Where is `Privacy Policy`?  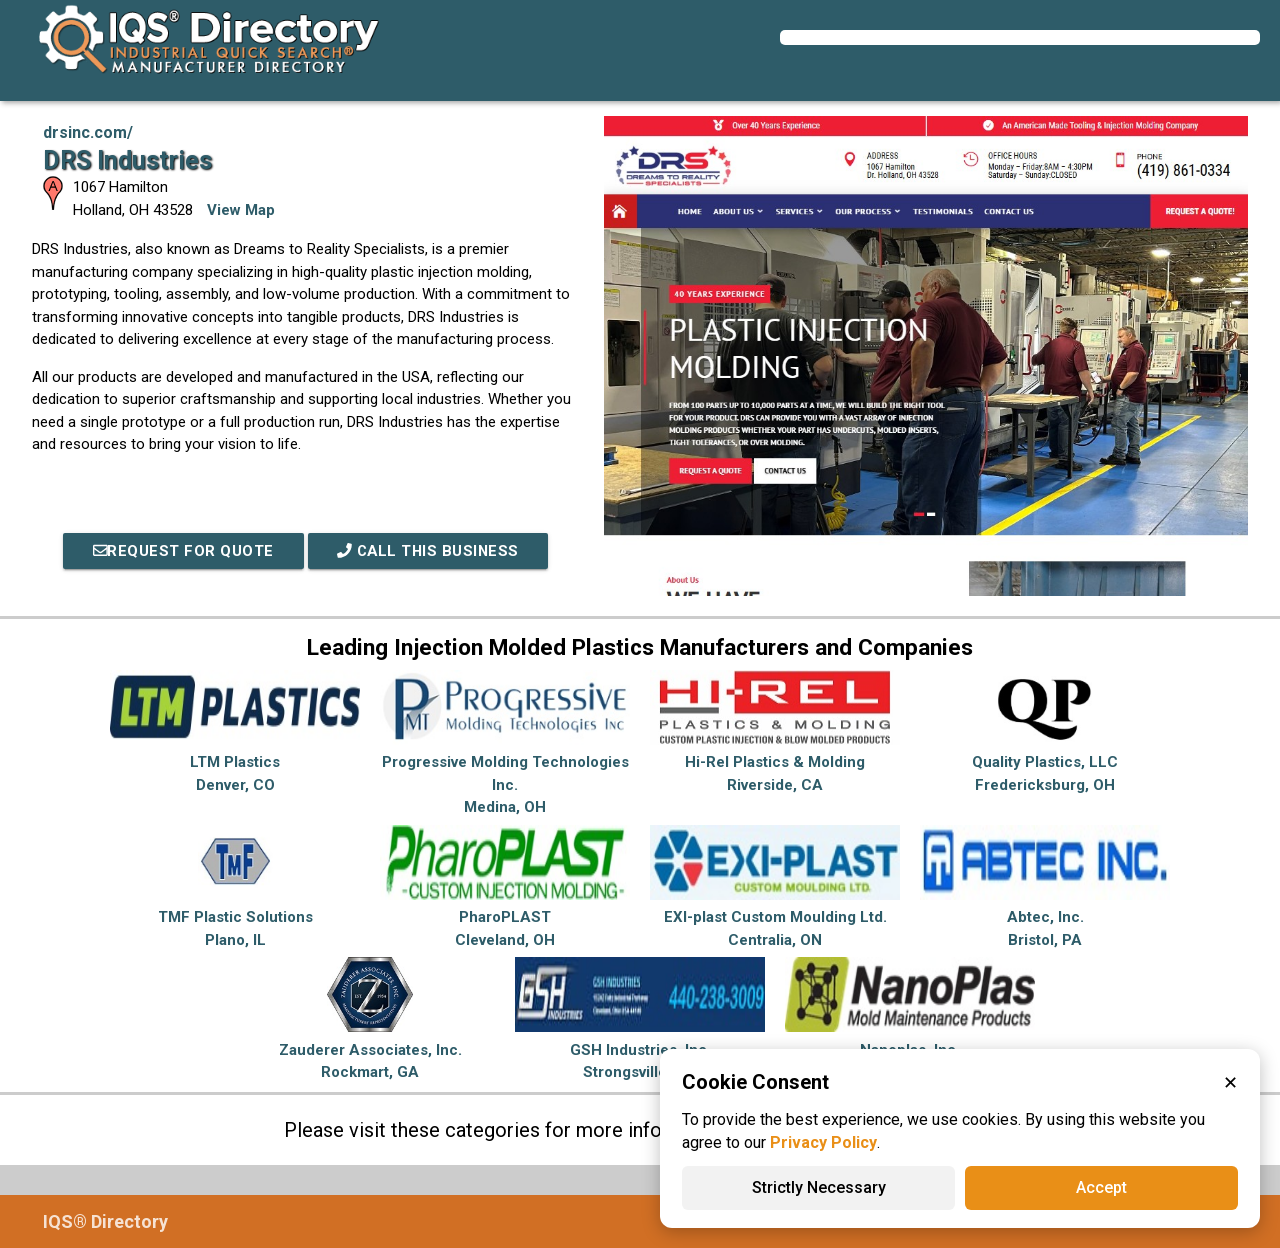 Privacy Policy is located at coordinates (823, 1142).